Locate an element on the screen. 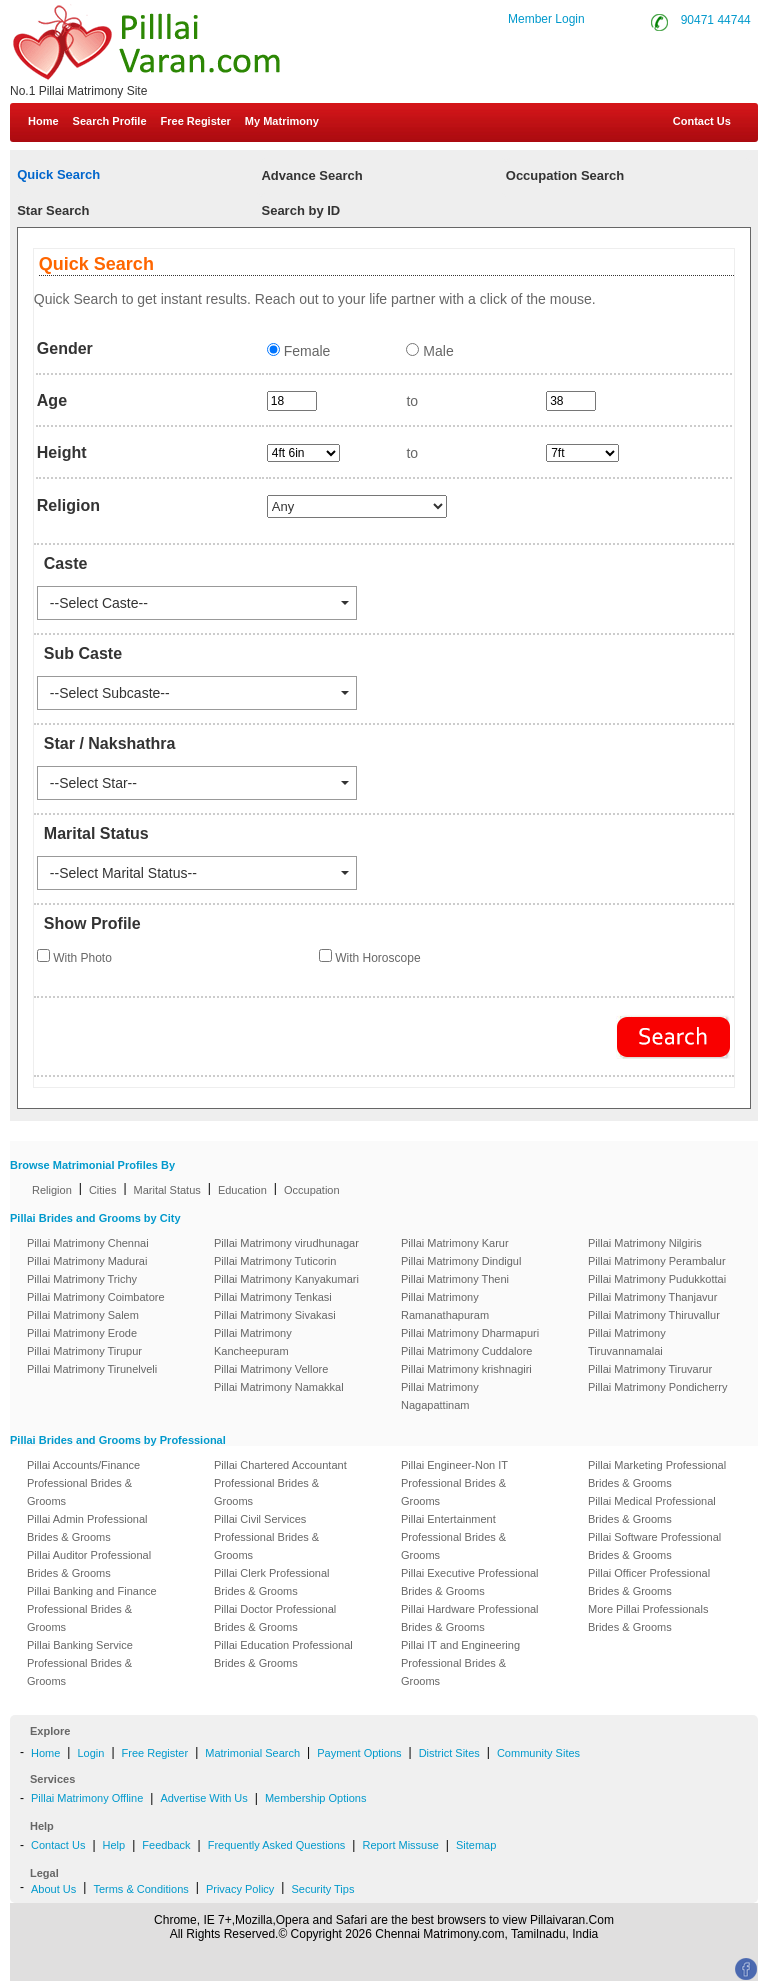 The width and height of the screenshot is (768, 1984). Pillai Accounts/Finance Professional Brides & Grooms is located at coordinates (83, 1483).